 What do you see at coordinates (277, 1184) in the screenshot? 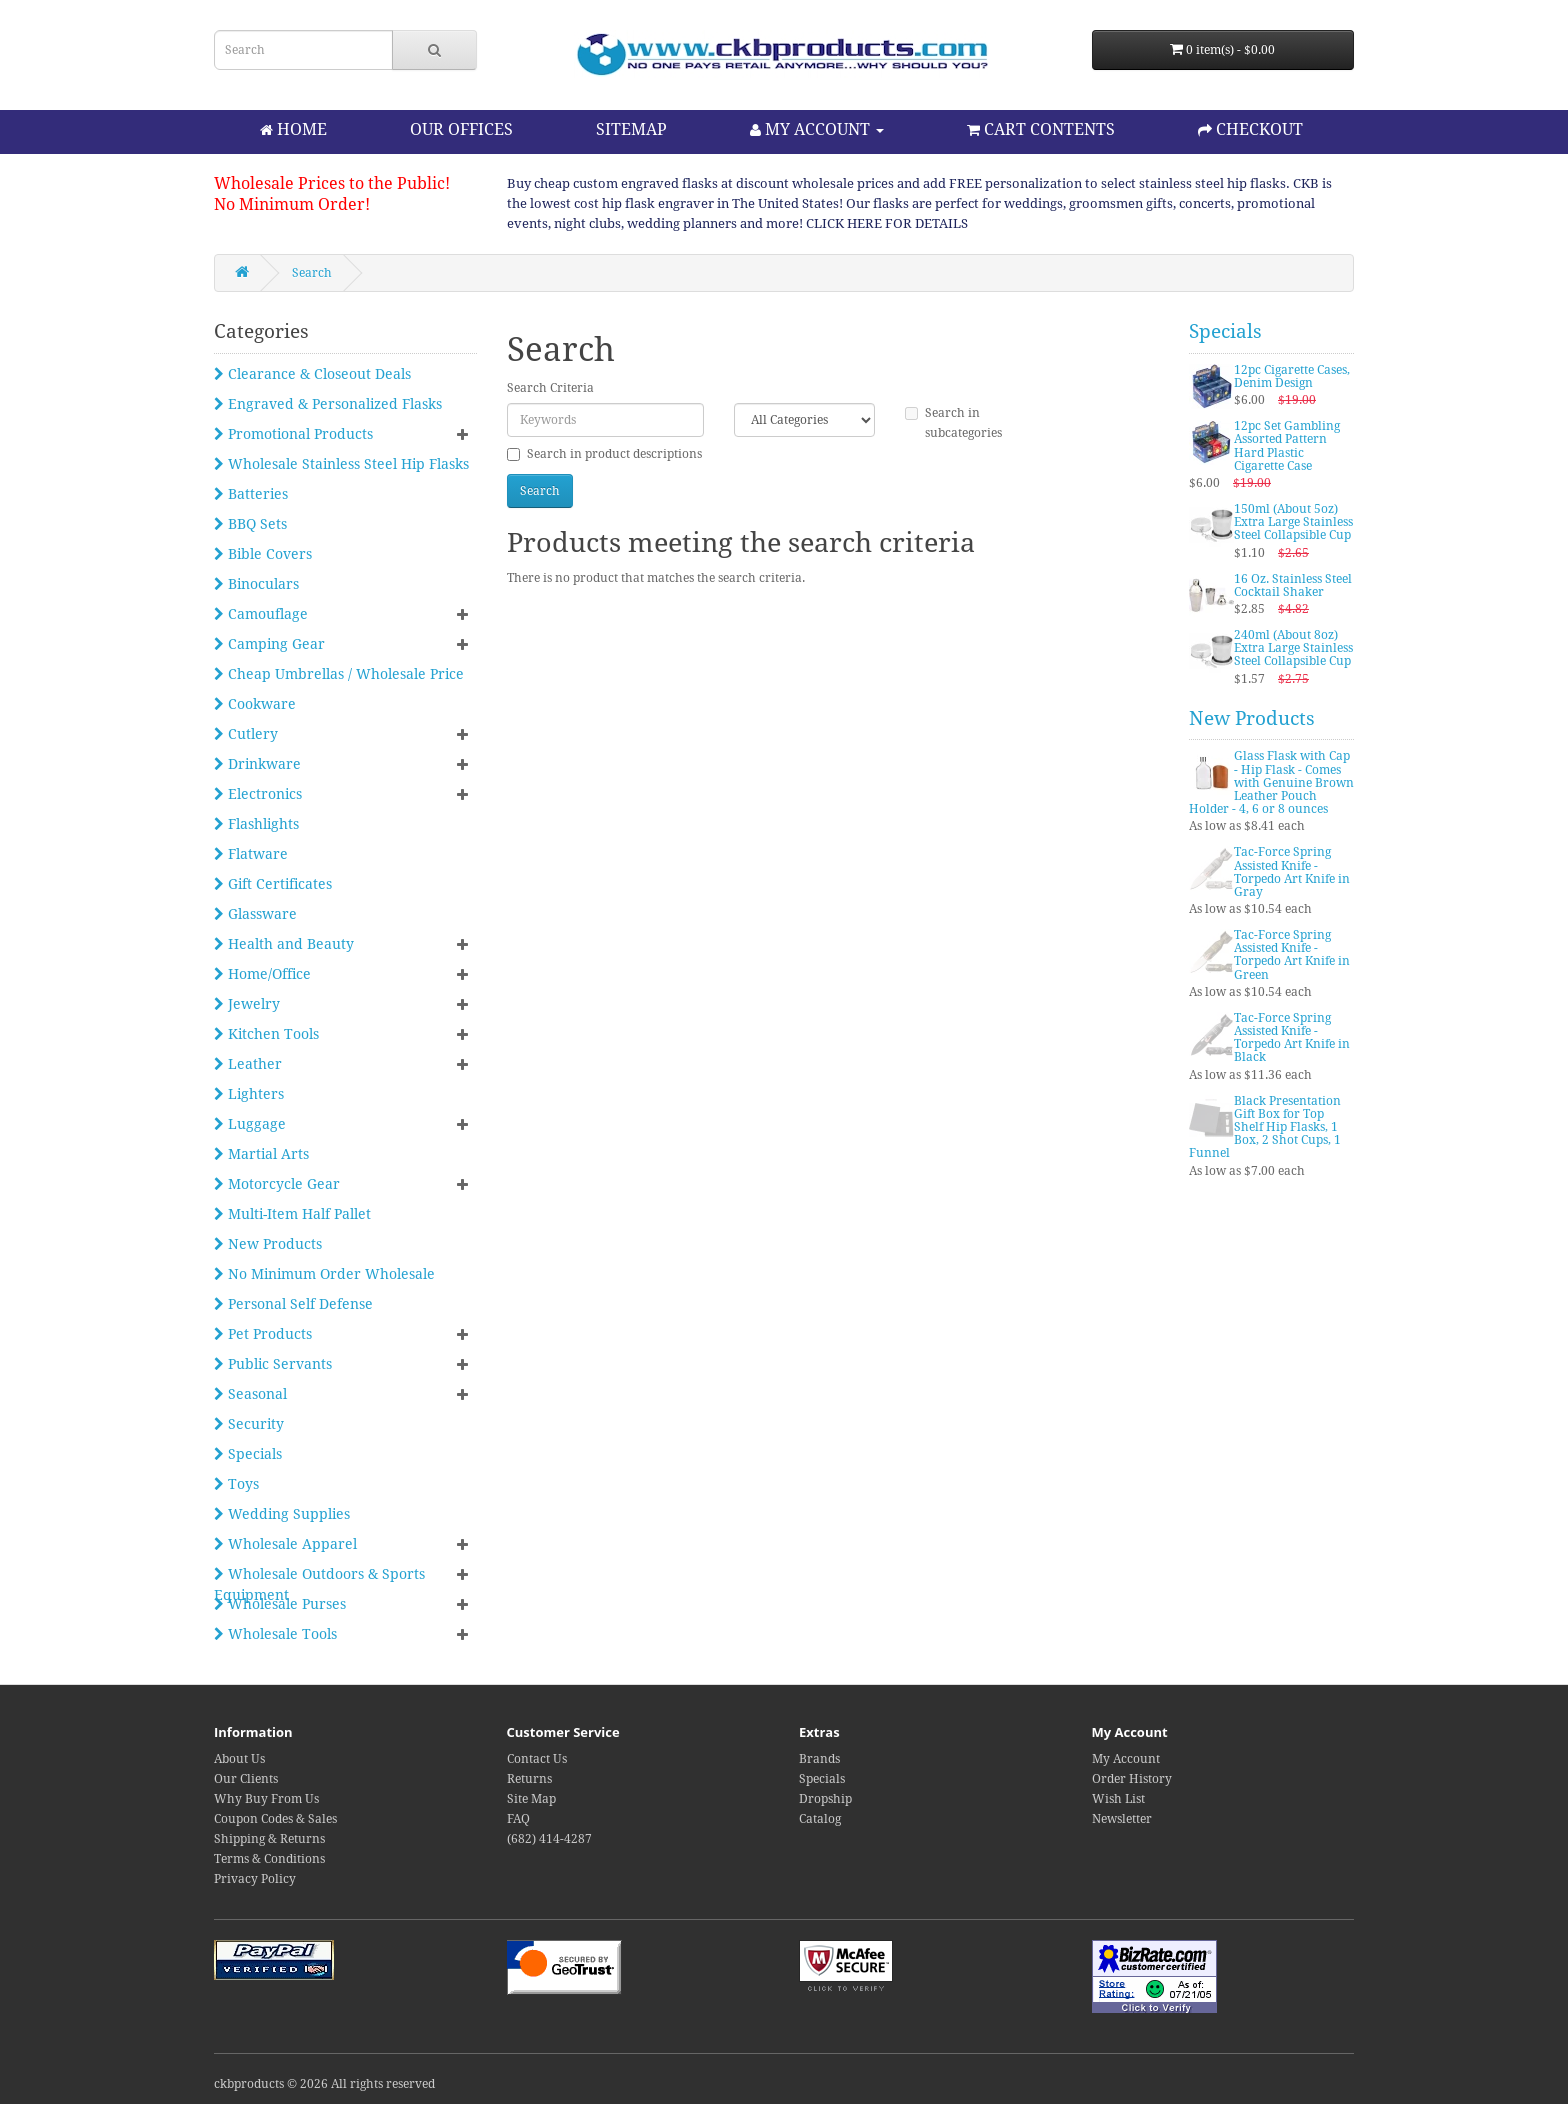
I see `Motorcycle Gear` at bounding box center [277, 1184].